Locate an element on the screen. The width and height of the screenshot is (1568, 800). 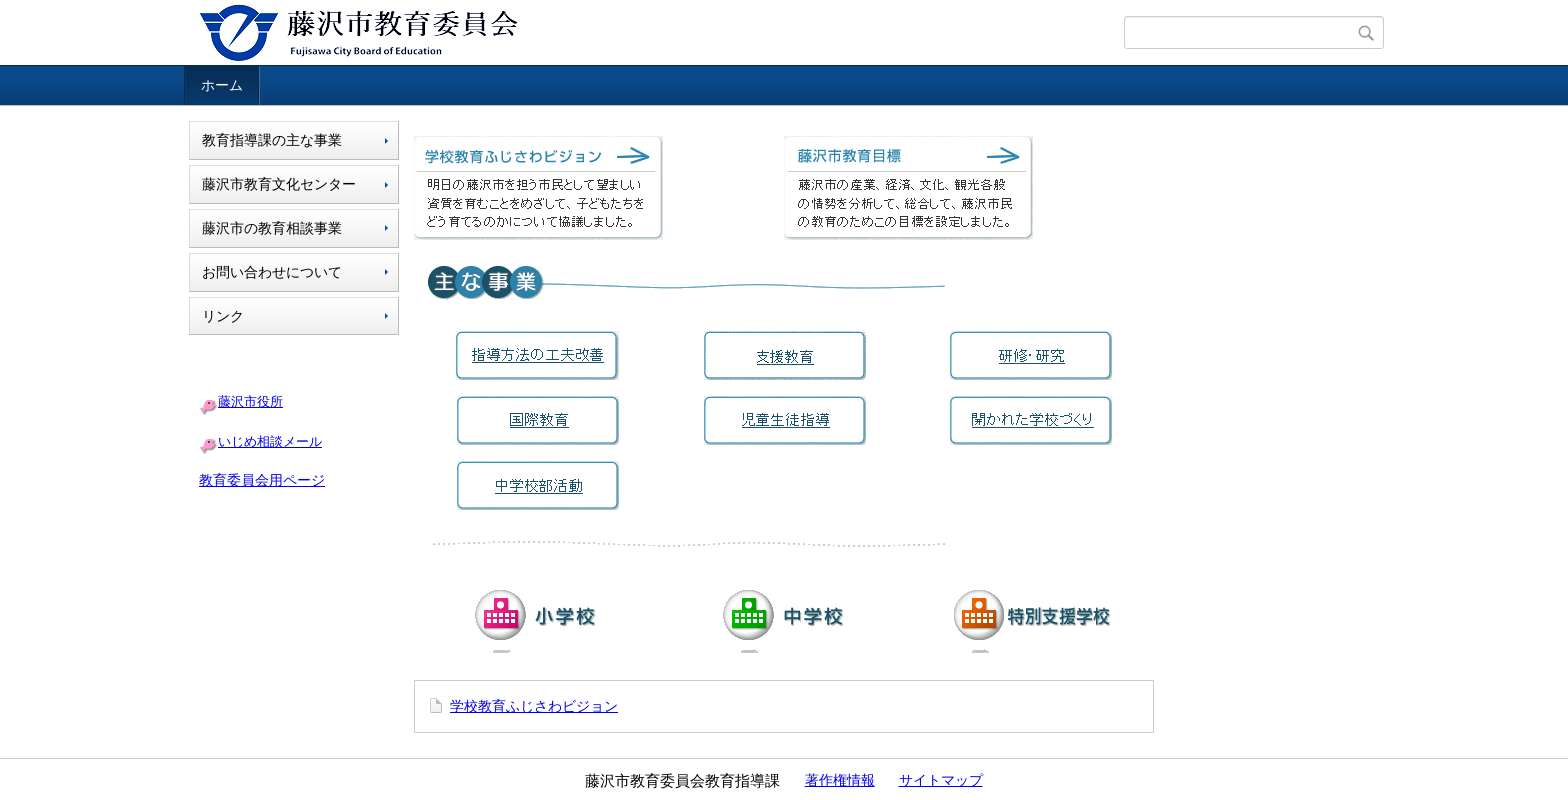
教育委員会用ページ is located at coordinates (262, 480).